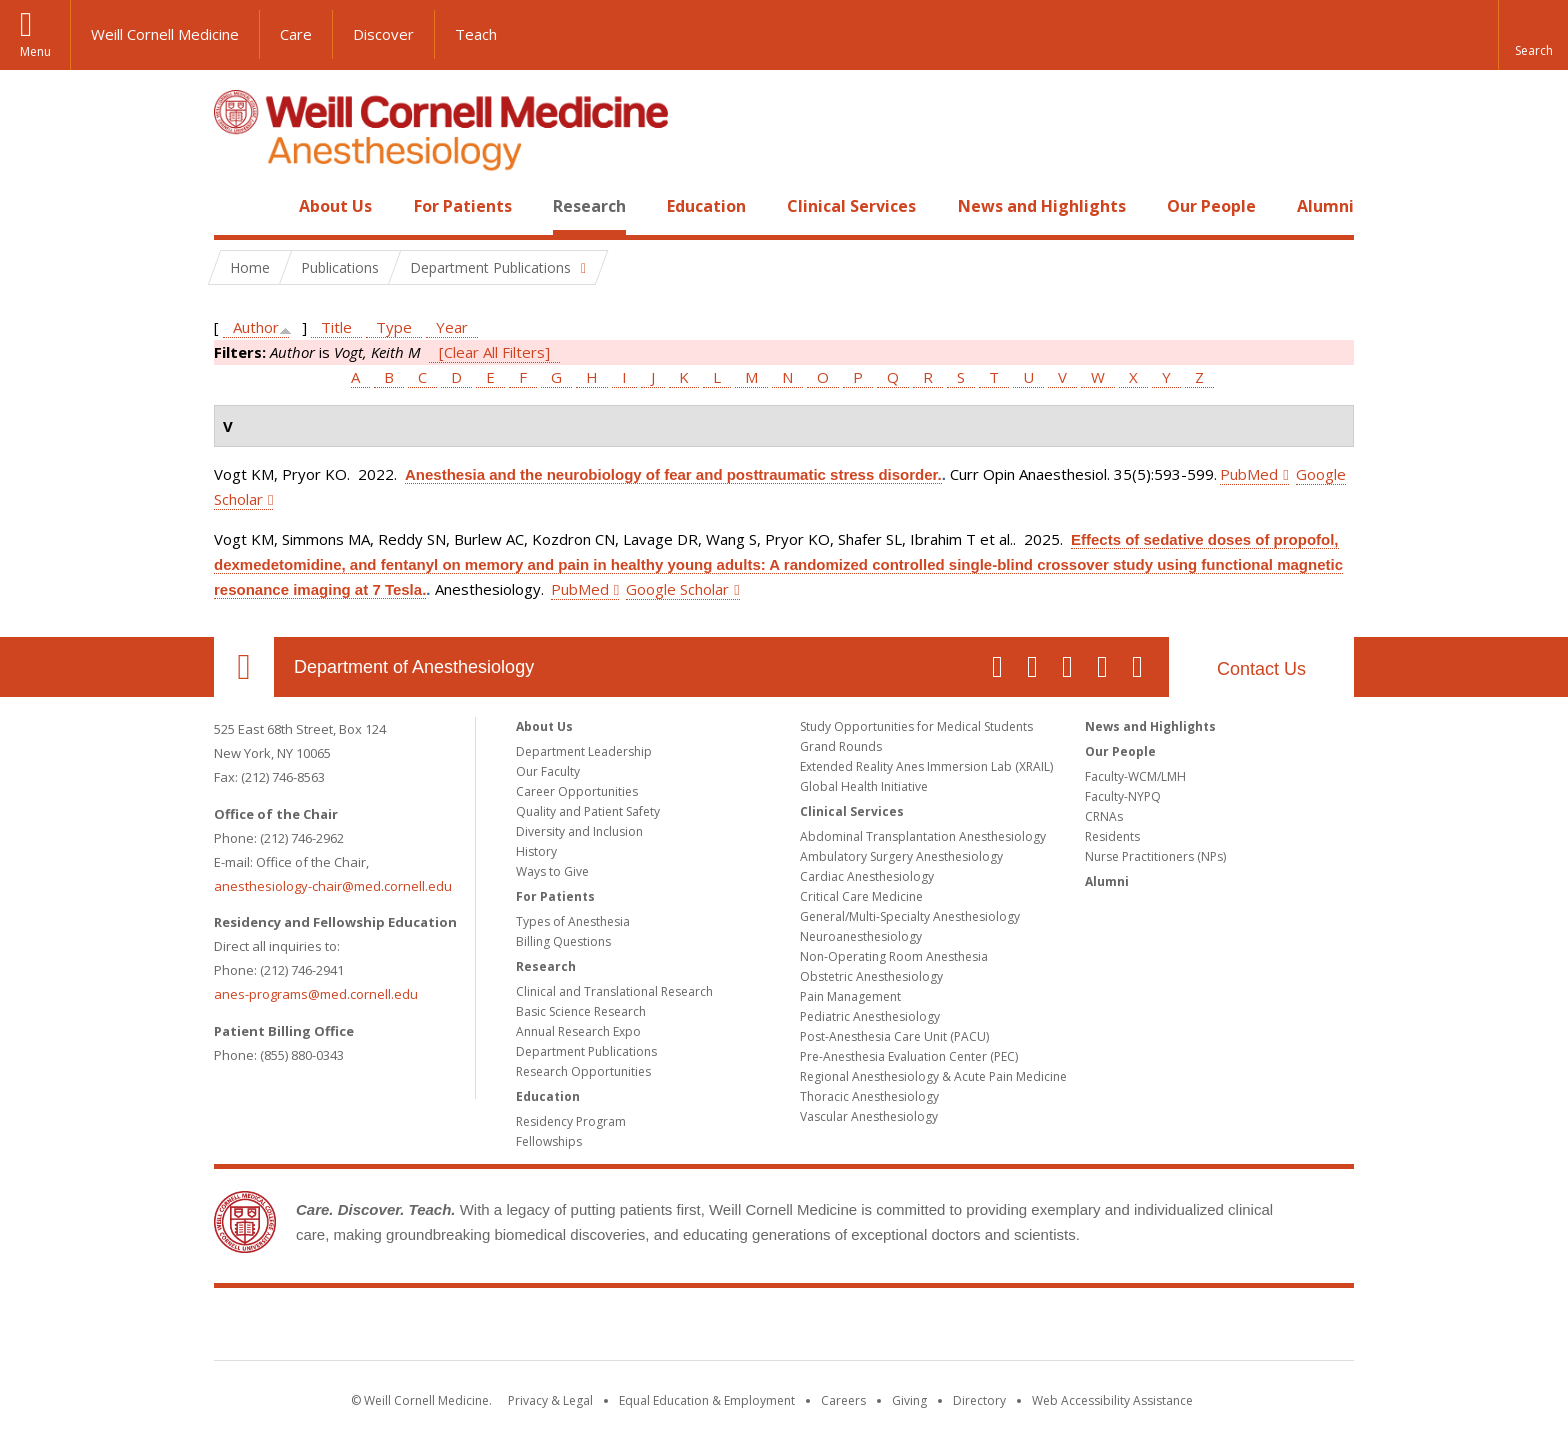 This screenshot has width=1568, height=1448. Describe the element at coordinates (707, 1400) in the screenshot. I see `Equal Education & Employment [View the Equal Education & Employment notice]` at that location.